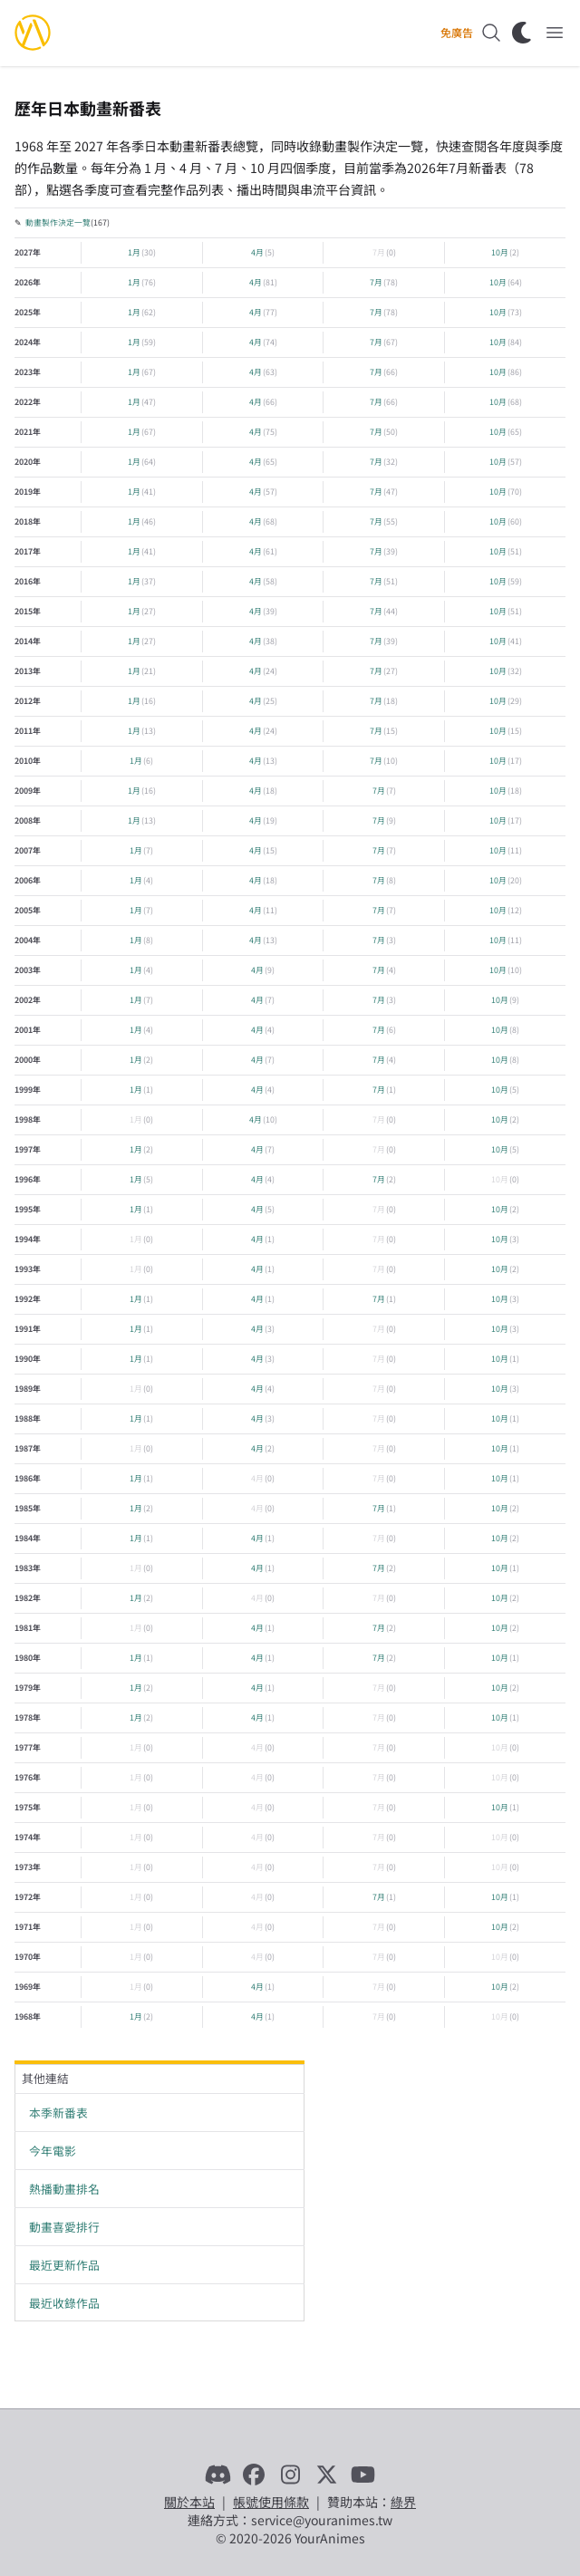  Describe the element at coordinates (378, 252) in the screenshot. I see `7月` at that location.